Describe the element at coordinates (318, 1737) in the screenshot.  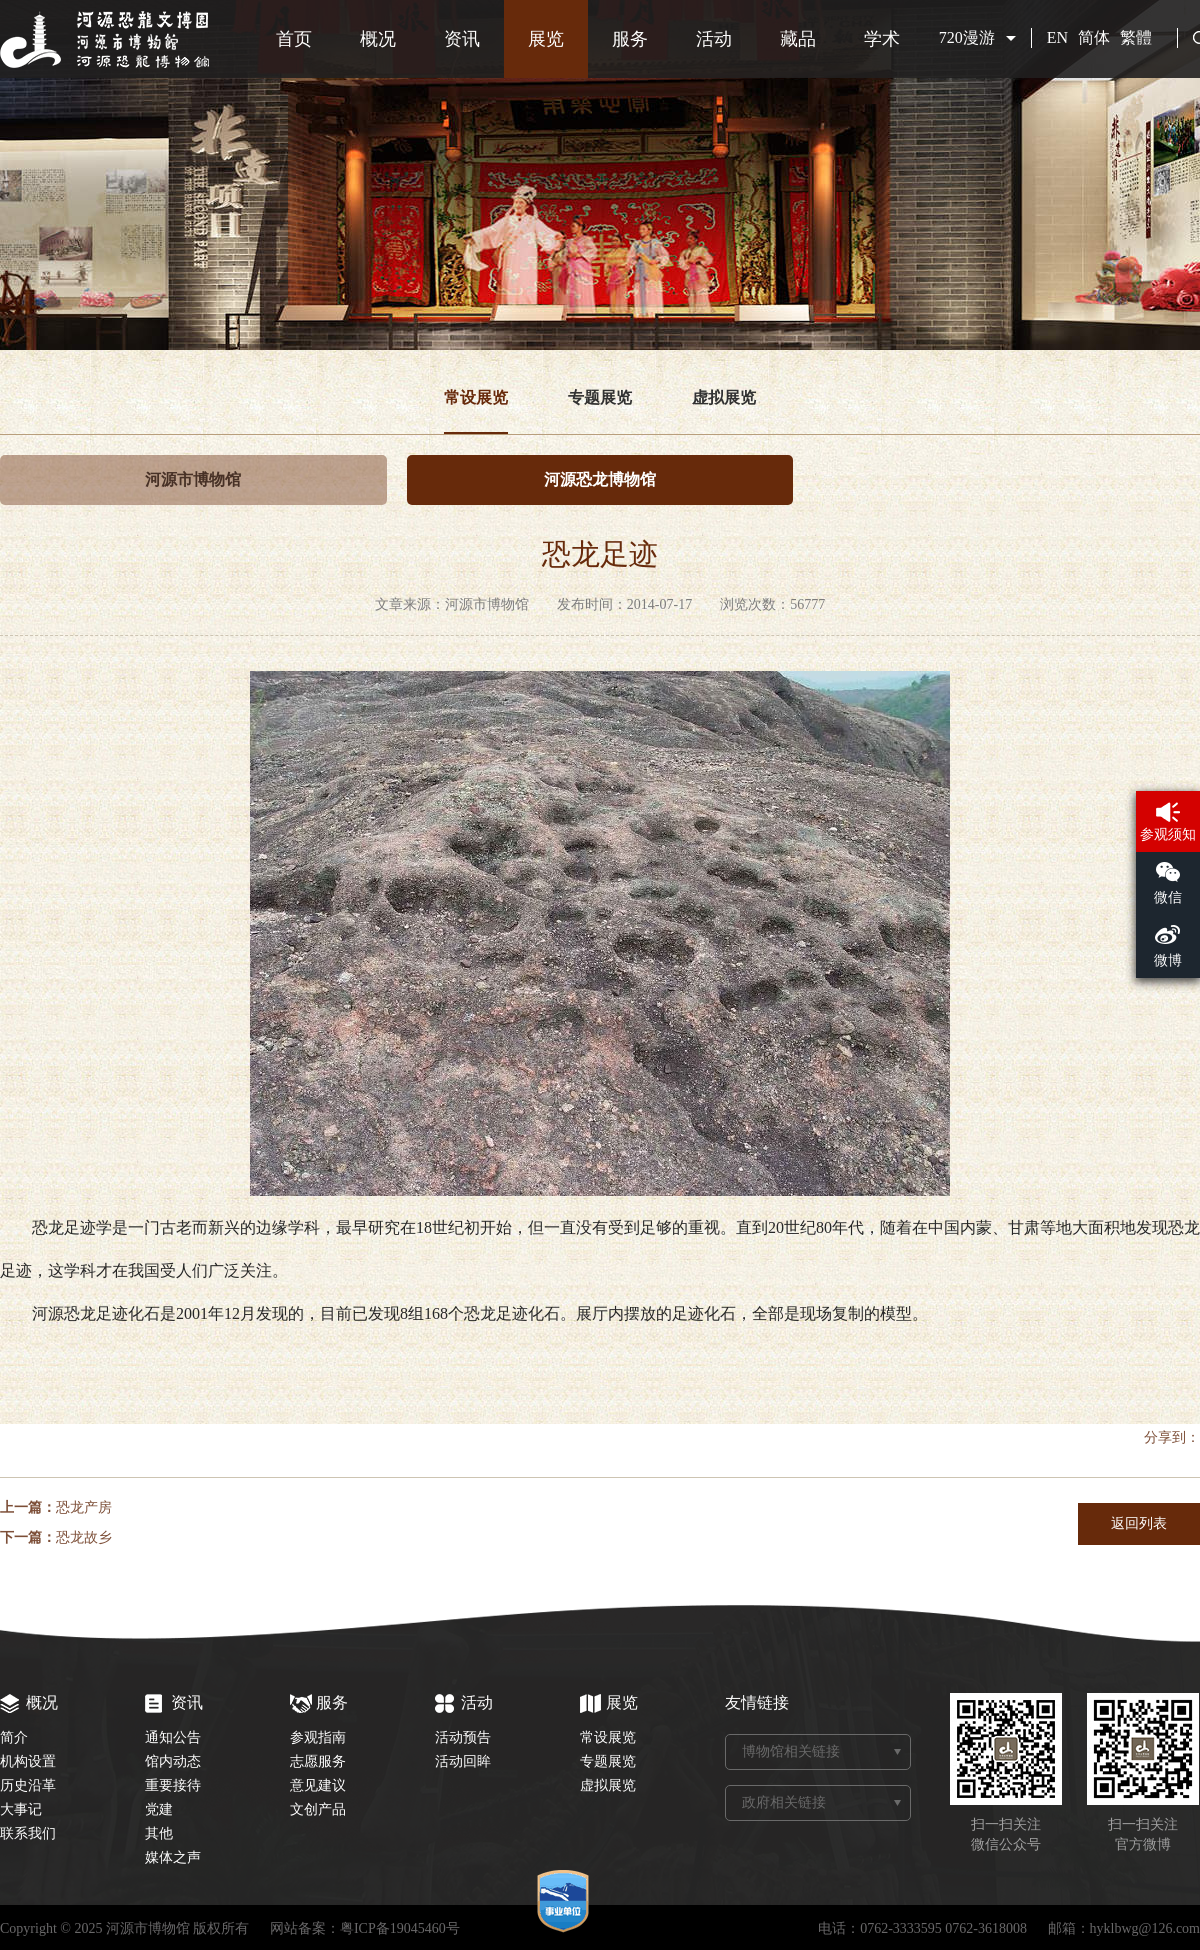
I see `参观指南` at that location.